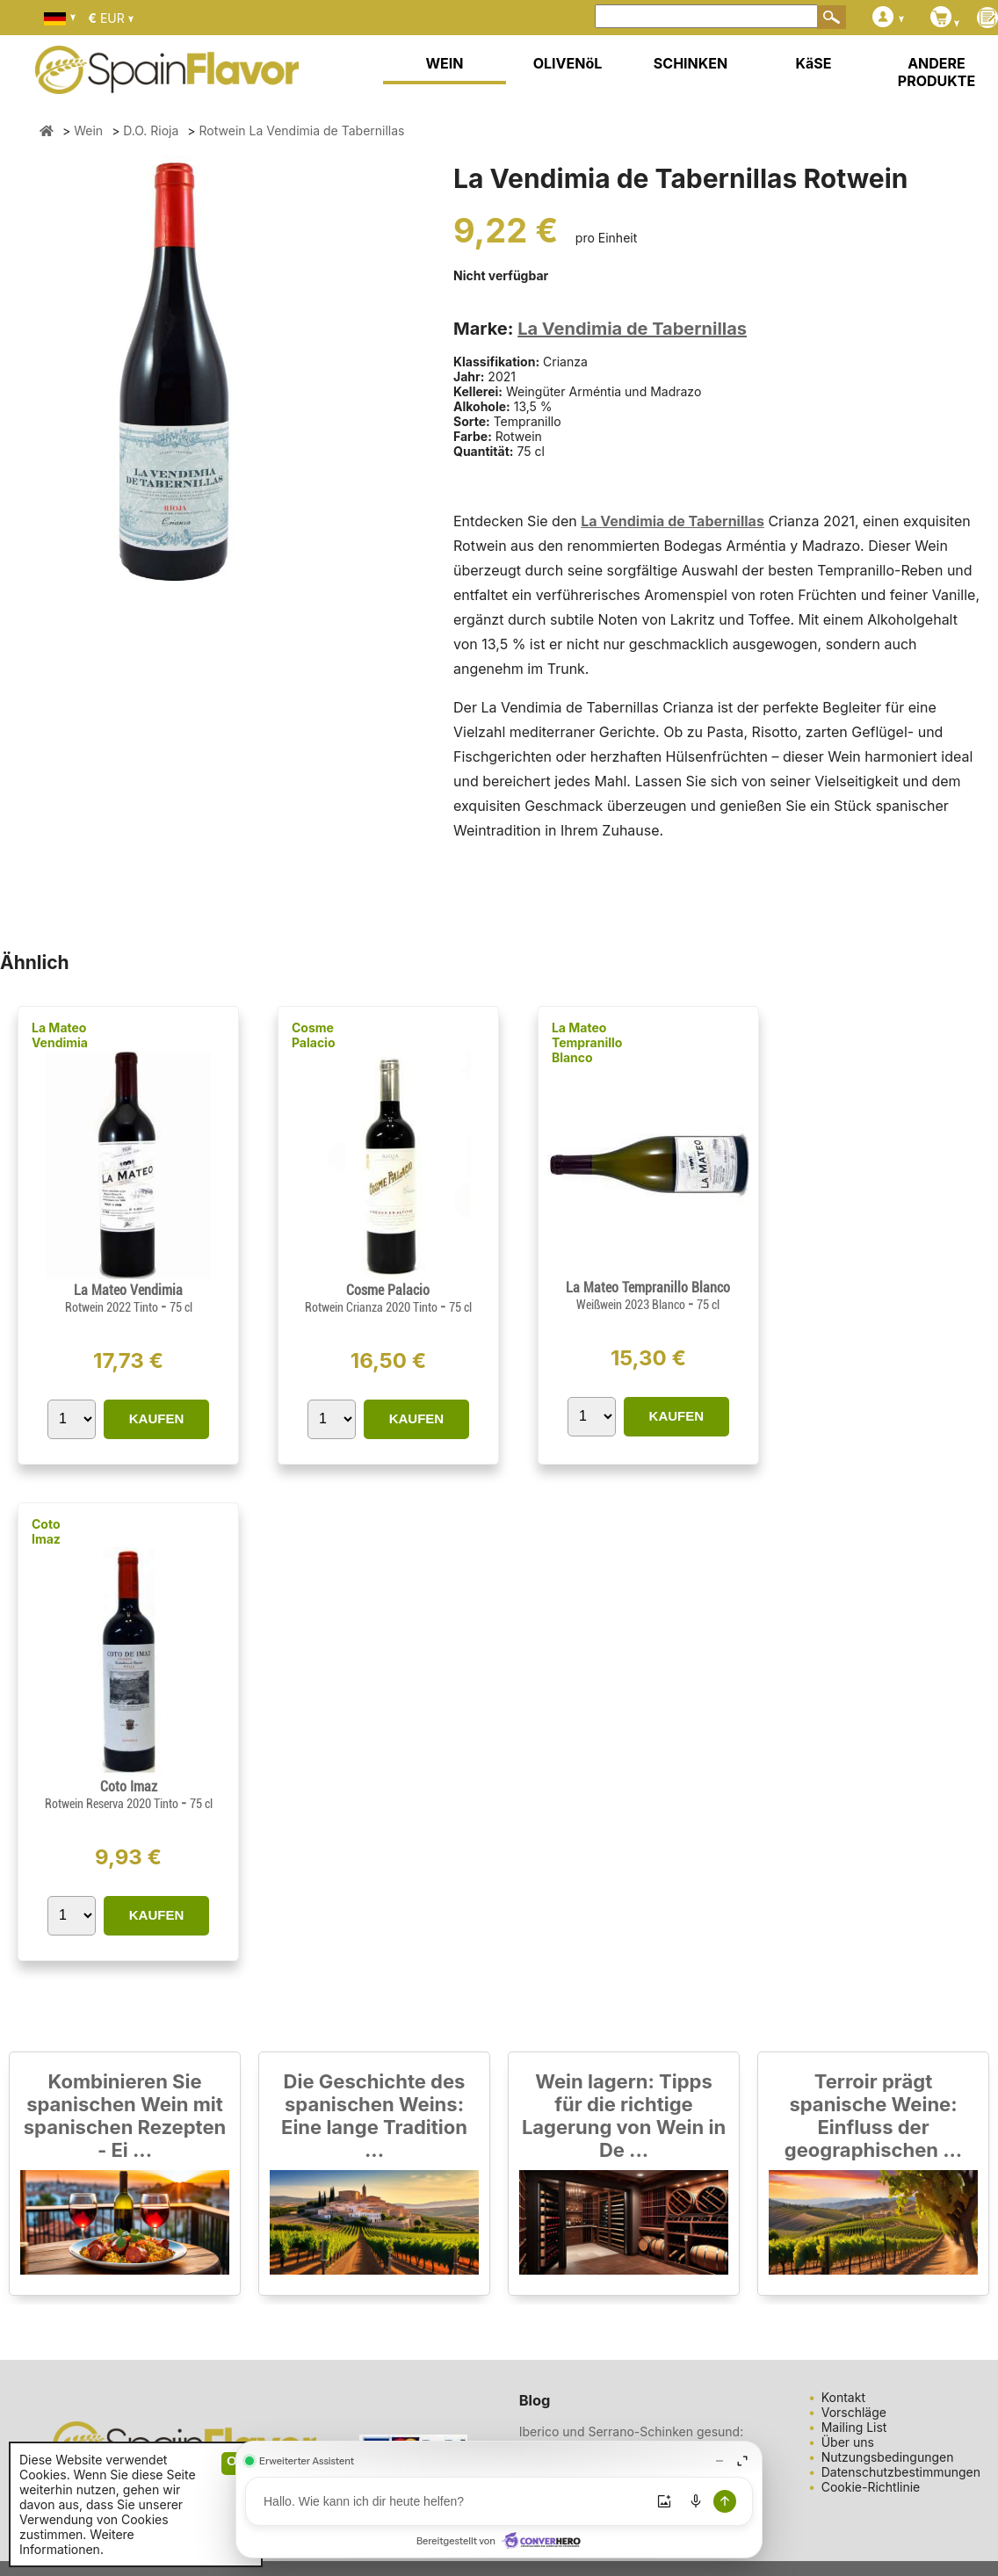 The width and height of the screenshot is (998, 2576). I want to click on Weitere Informationen., so click(76, 2542).